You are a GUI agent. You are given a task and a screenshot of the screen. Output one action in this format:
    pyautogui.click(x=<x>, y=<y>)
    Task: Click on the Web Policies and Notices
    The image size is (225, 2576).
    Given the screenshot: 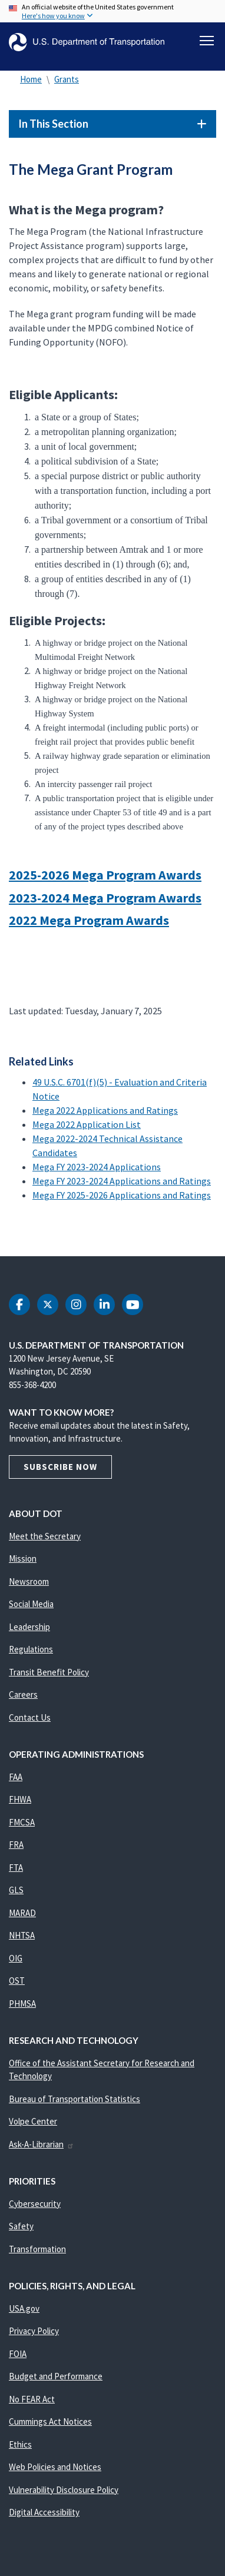 What is the action you would take?
    pyautogui.click(x=55, y=2466)
    